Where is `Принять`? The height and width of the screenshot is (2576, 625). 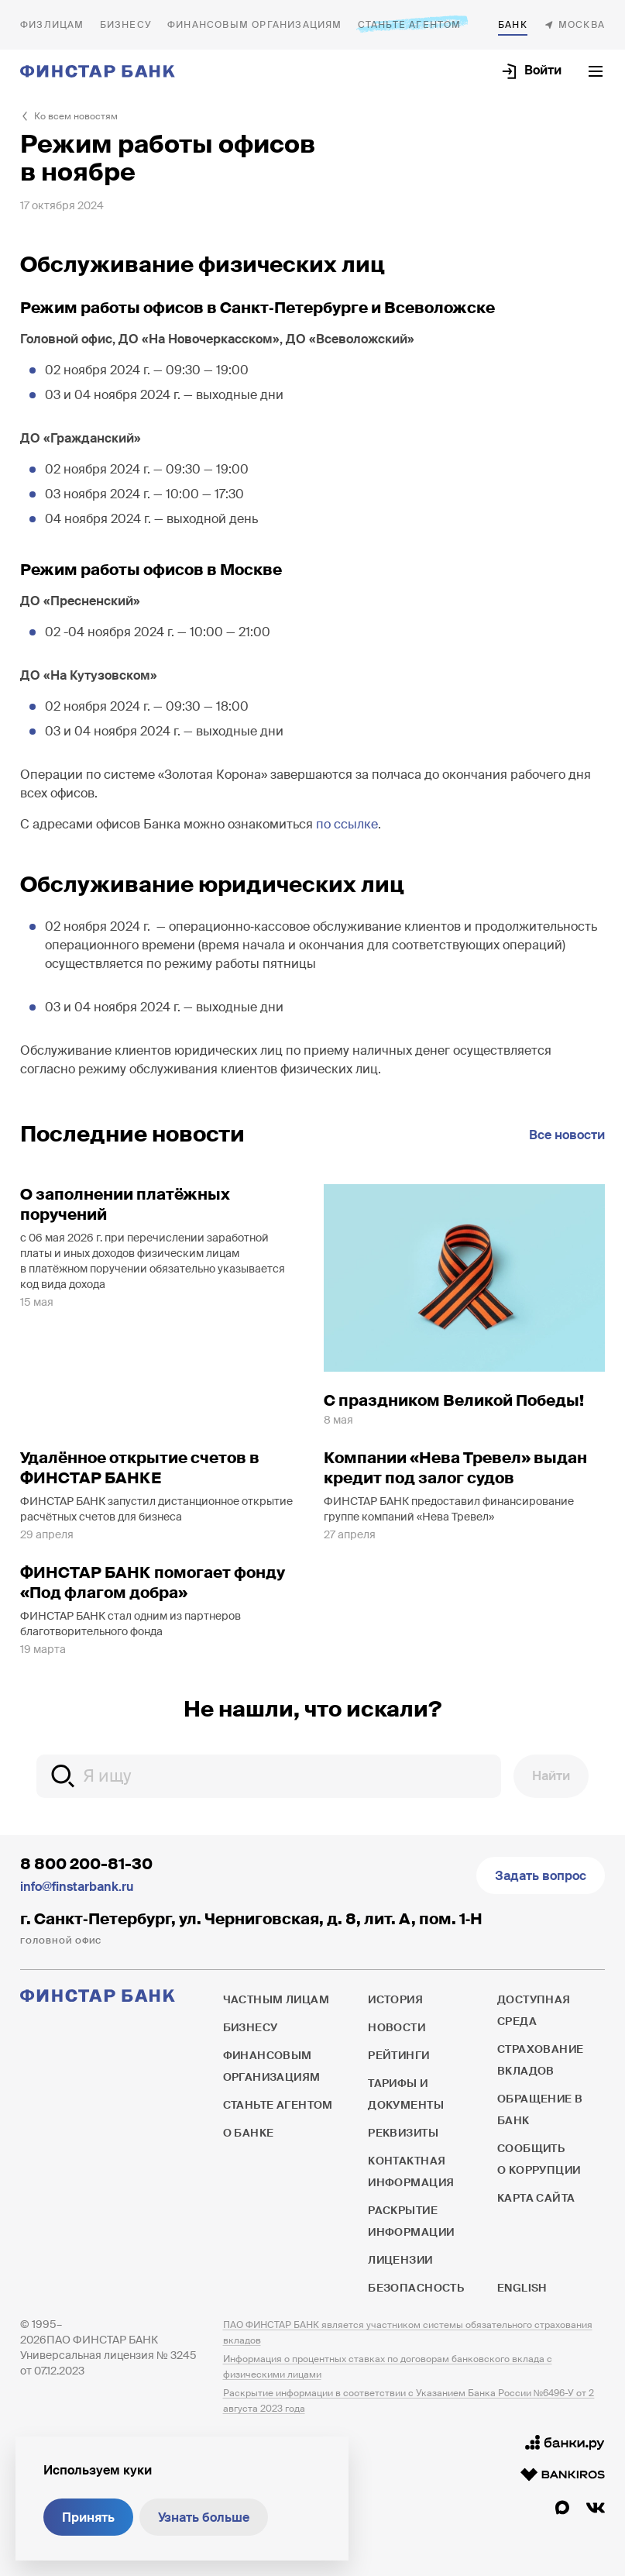
Принять is located at coordinates (88, 2517).